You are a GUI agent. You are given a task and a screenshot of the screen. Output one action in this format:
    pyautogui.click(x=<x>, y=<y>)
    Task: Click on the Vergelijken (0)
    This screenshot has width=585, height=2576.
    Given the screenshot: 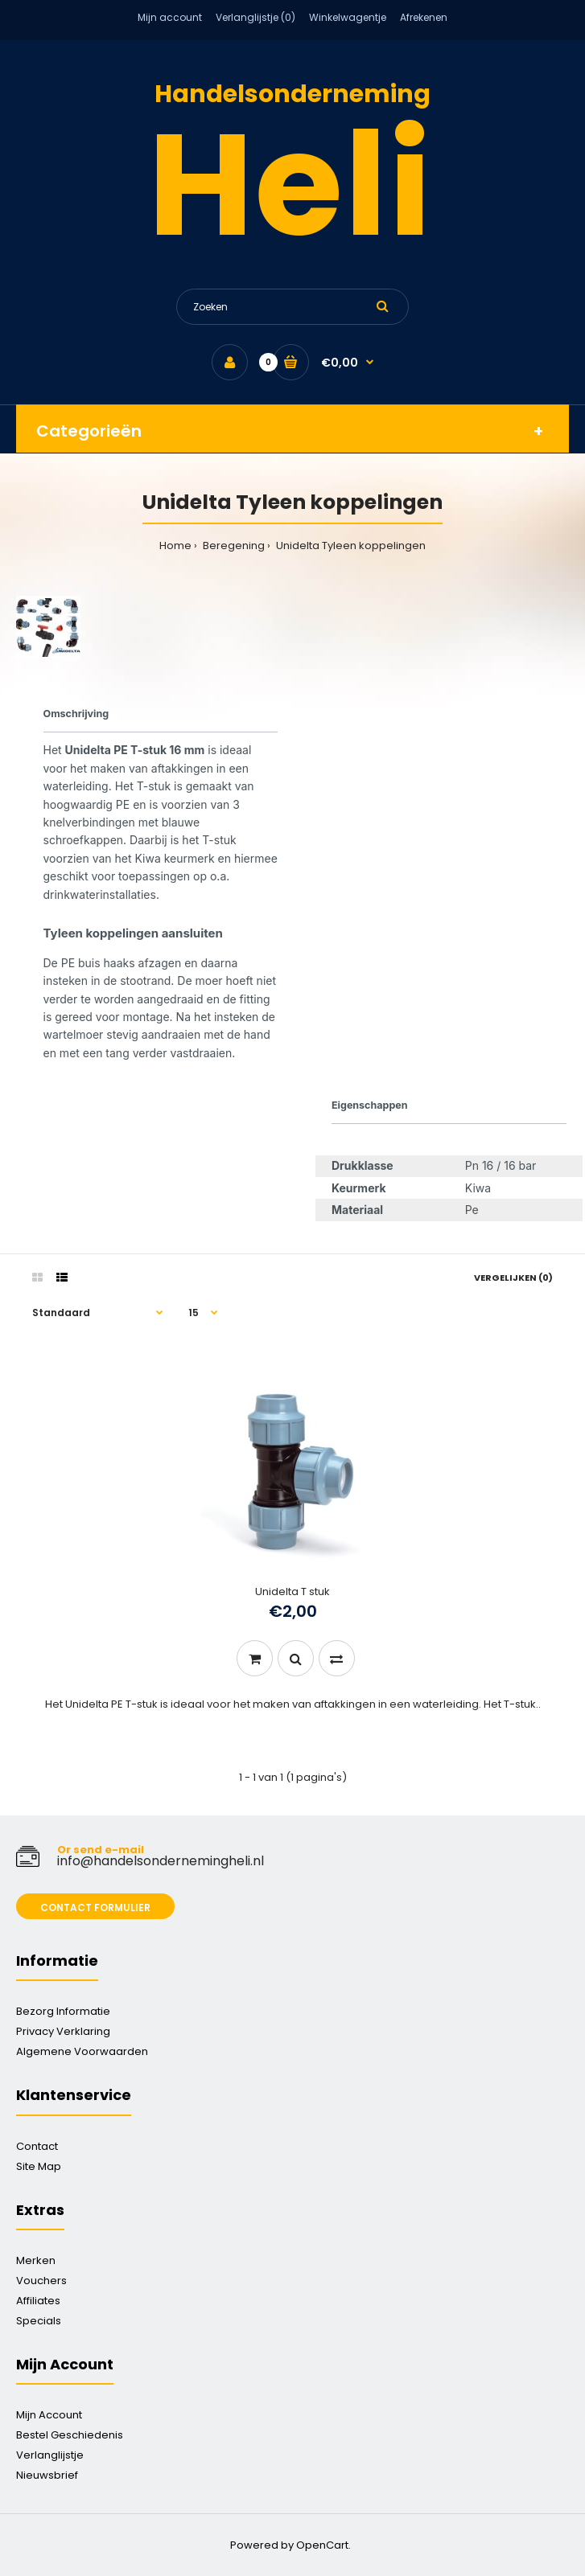 What is the action you would take?
    pyautogui.click(x=513, y=1277)
    